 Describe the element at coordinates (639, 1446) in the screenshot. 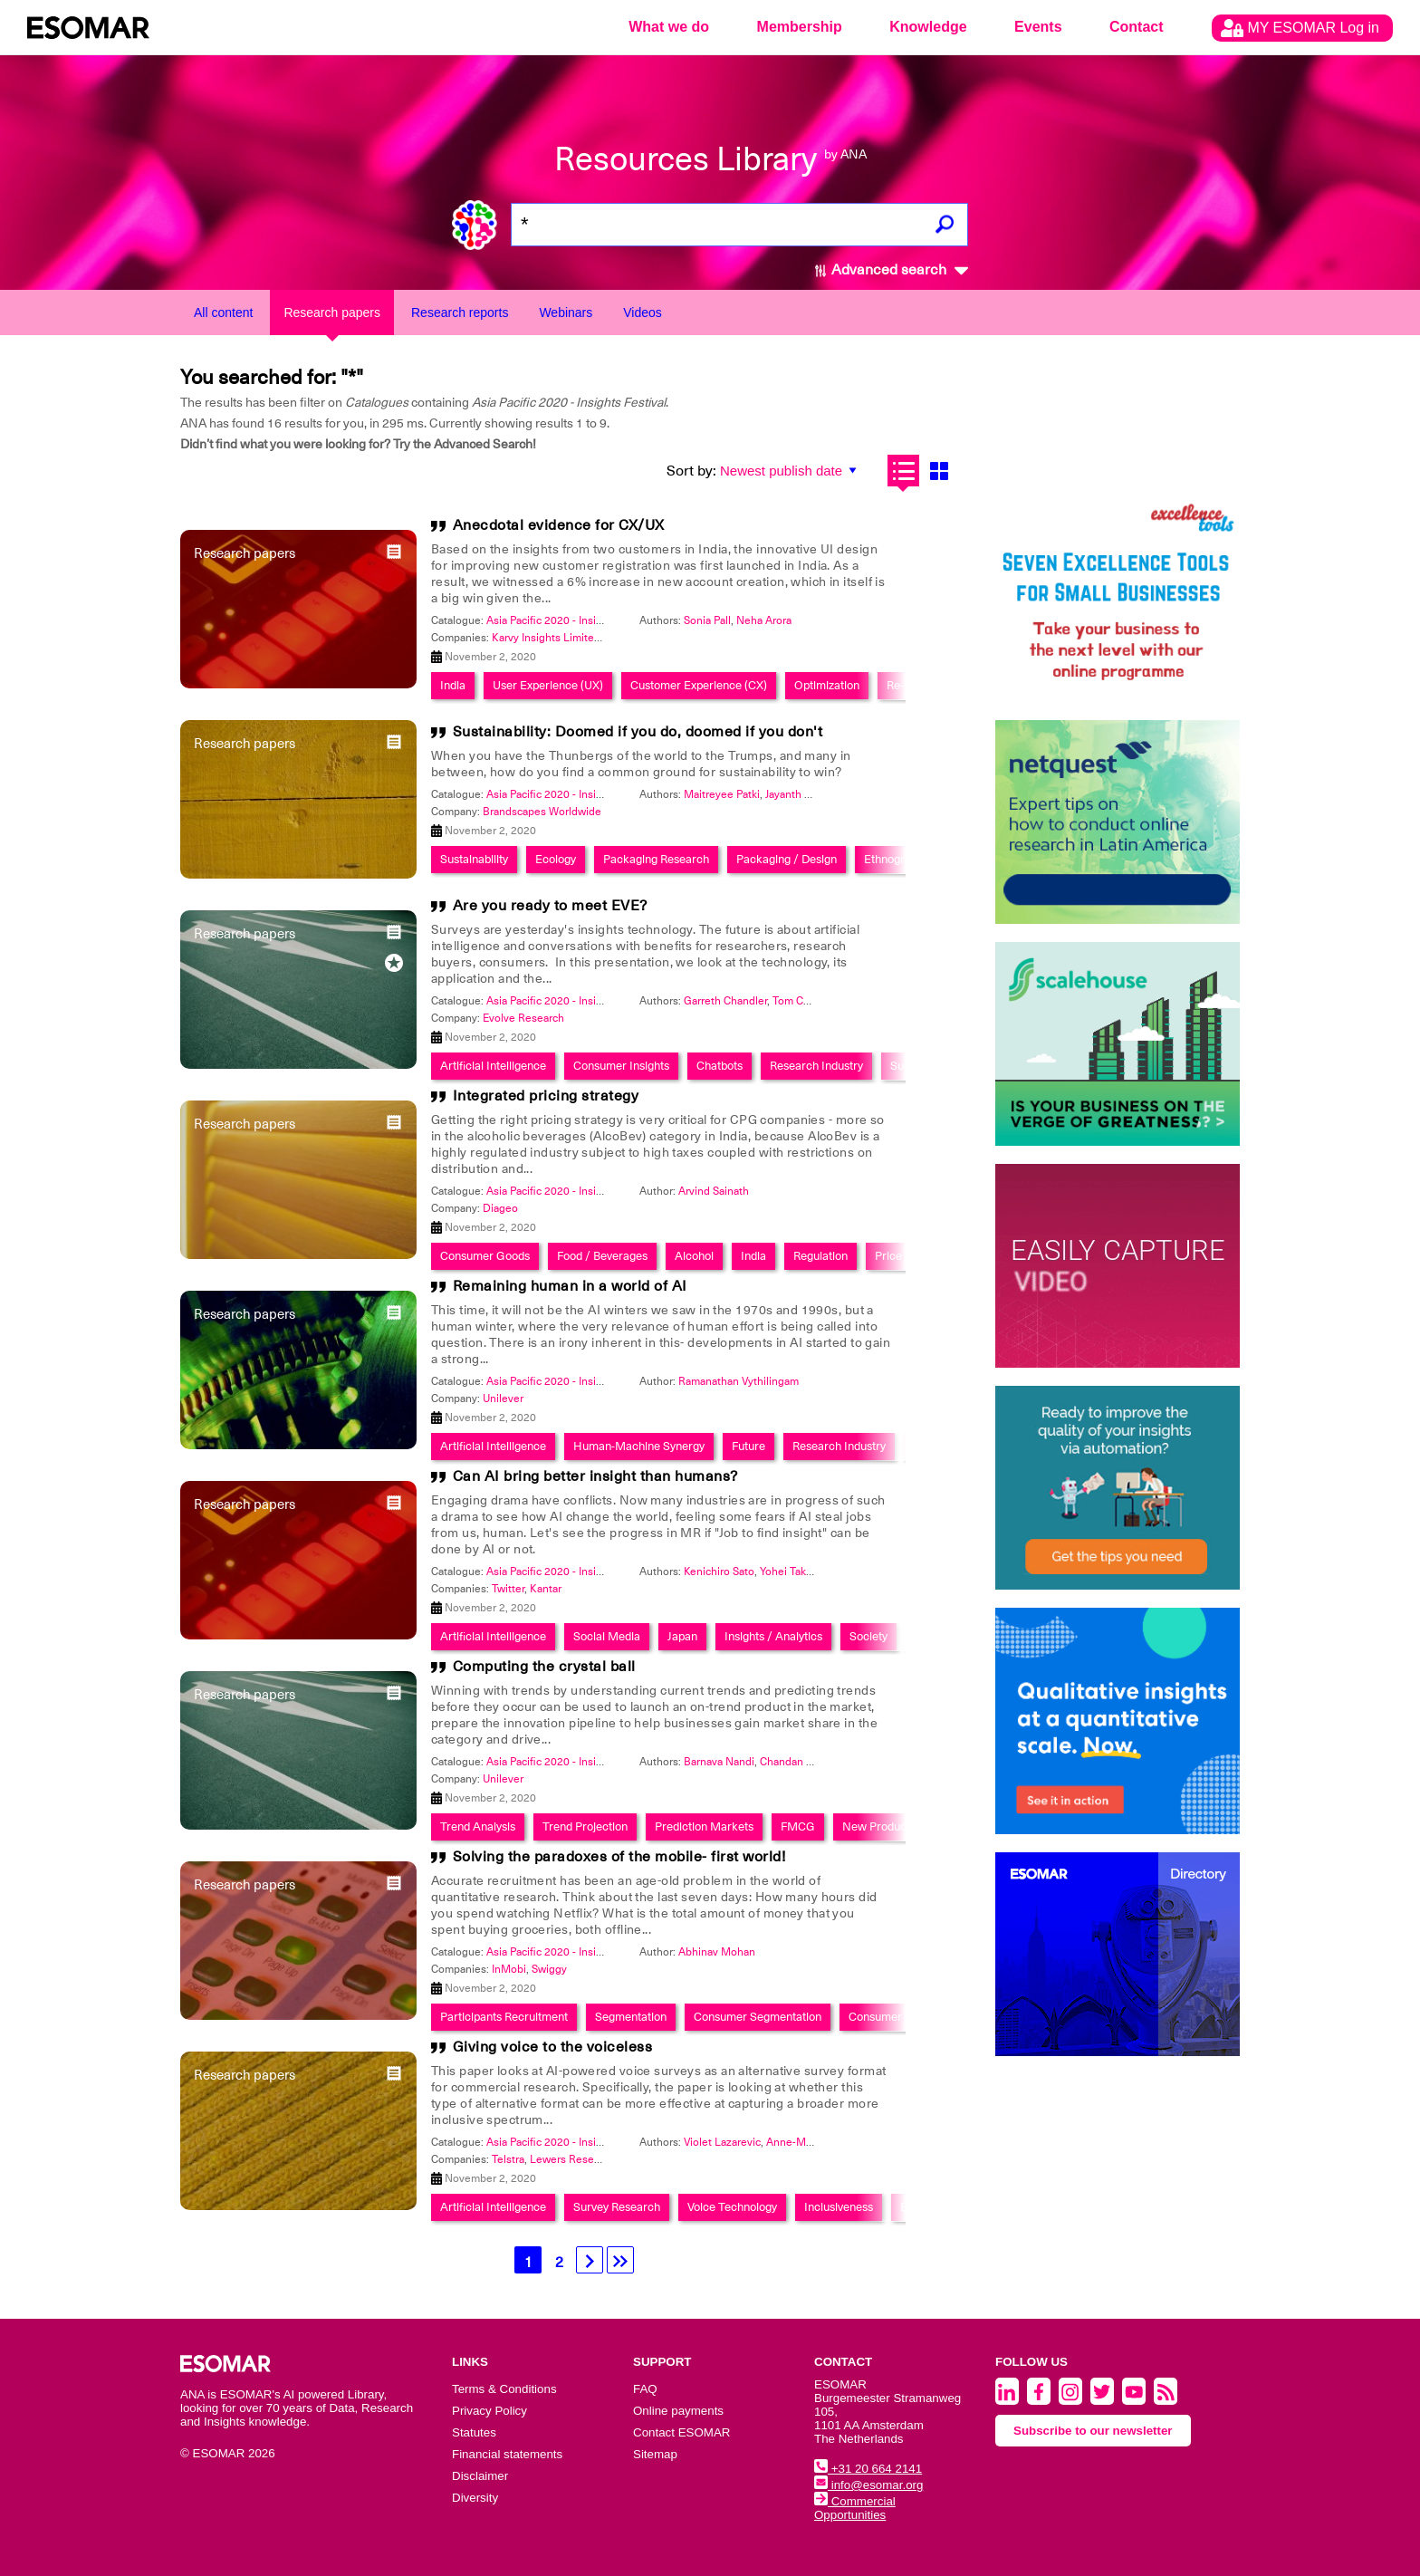

I see `Human-Machine Synergy` at that location.